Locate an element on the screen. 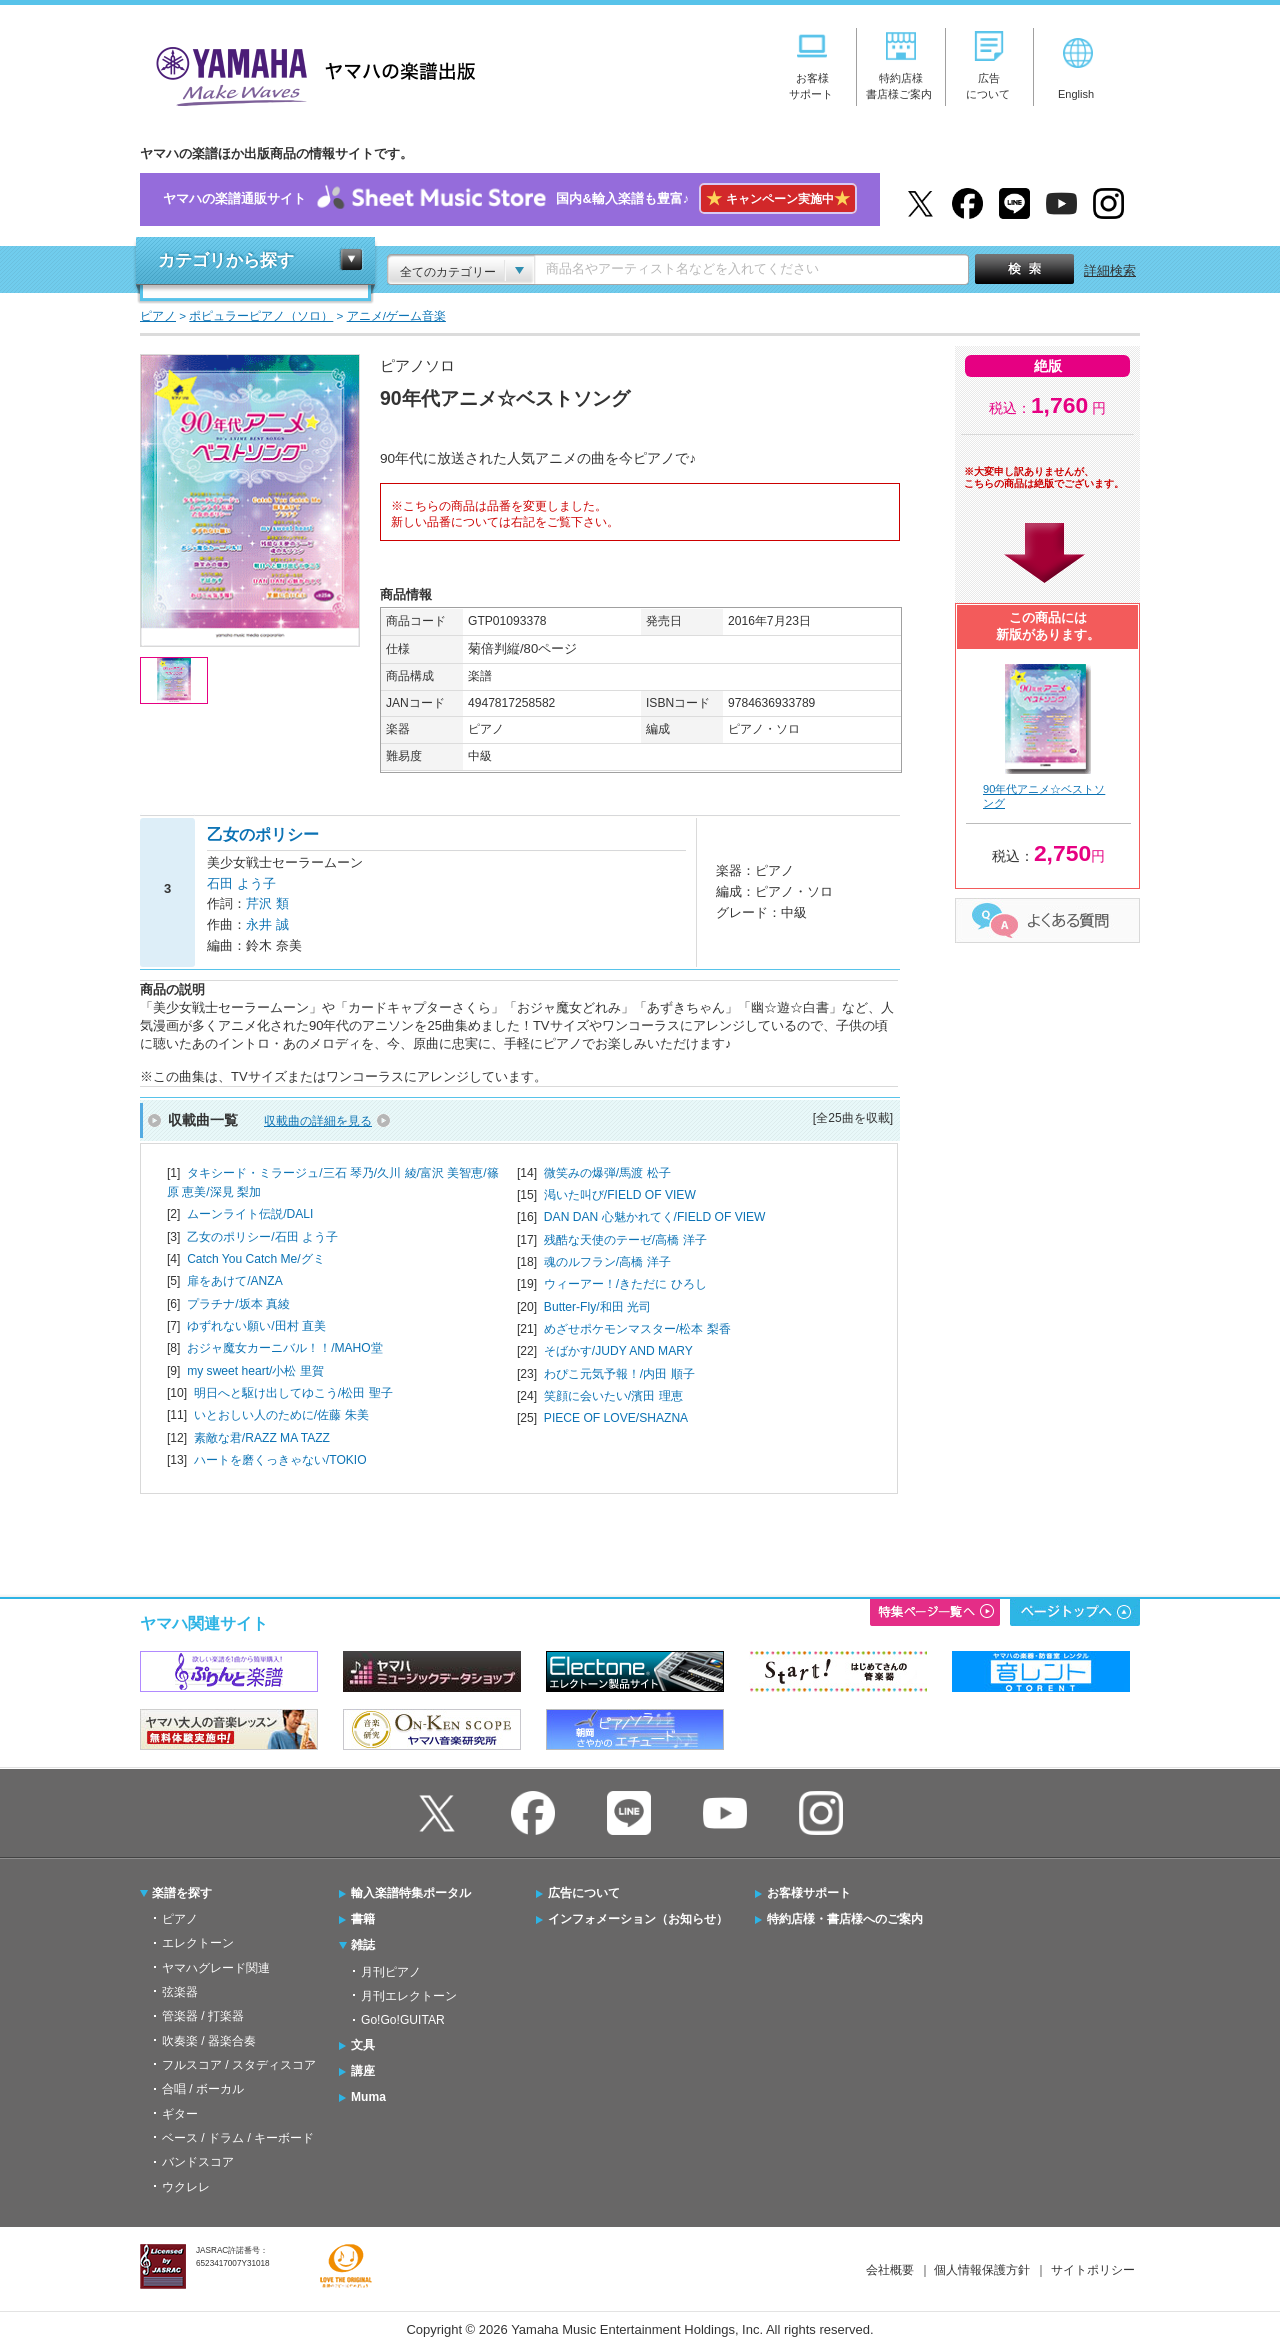 This screenshot has width=1280, height=2347. ウクレレ is located at coordinates (186, 2187).